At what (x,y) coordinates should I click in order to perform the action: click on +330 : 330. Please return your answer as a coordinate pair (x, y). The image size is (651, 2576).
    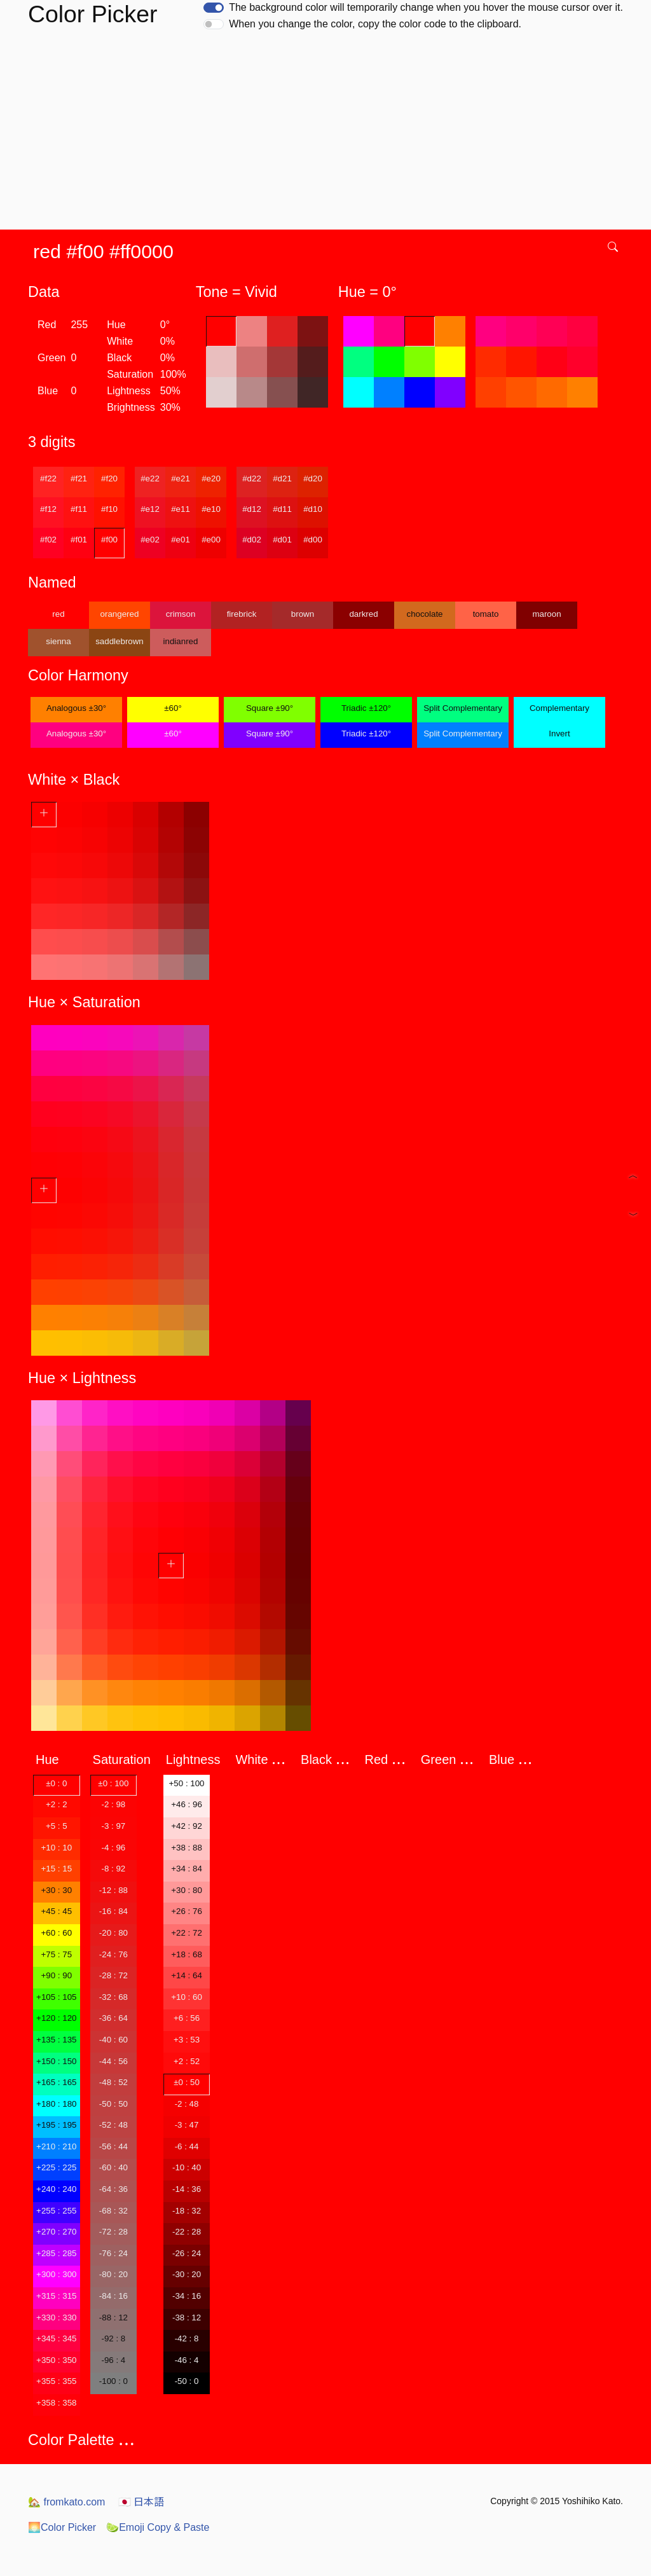
    Looking at the image, I should click on (56, 2317).